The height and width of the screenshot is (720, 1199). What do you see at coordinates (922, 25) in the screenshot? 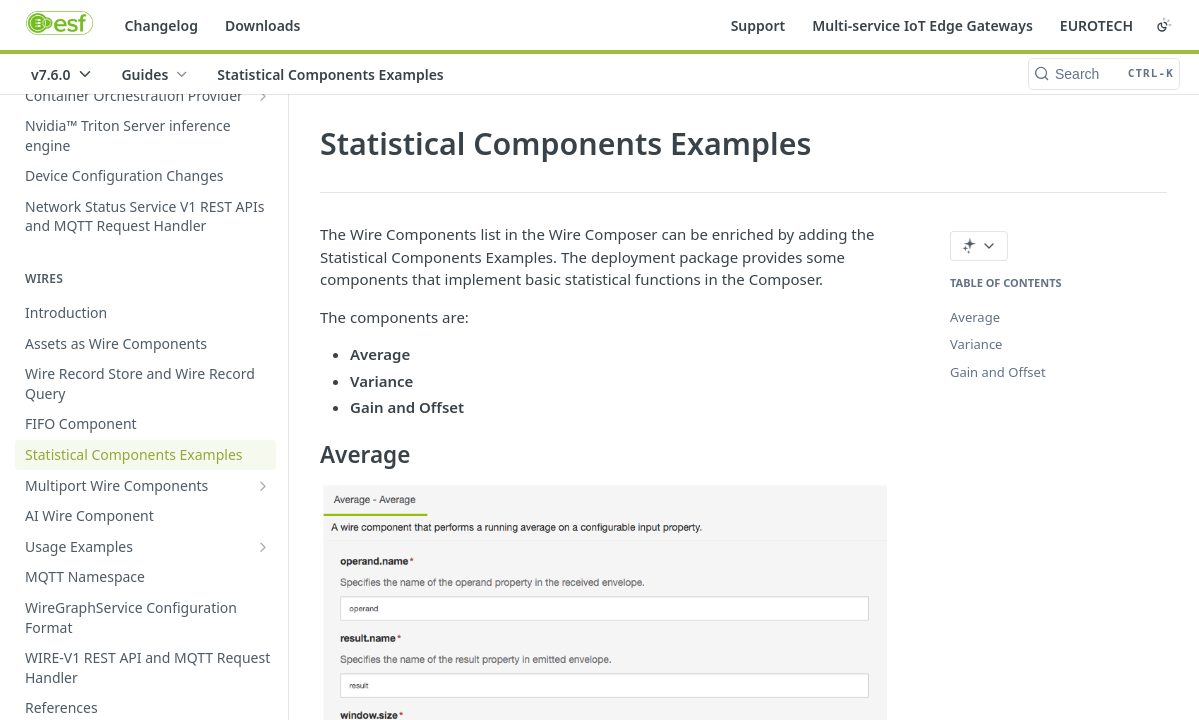
I see `Multi-service IoT Edge Gateways` at bounding box center [922, 25].